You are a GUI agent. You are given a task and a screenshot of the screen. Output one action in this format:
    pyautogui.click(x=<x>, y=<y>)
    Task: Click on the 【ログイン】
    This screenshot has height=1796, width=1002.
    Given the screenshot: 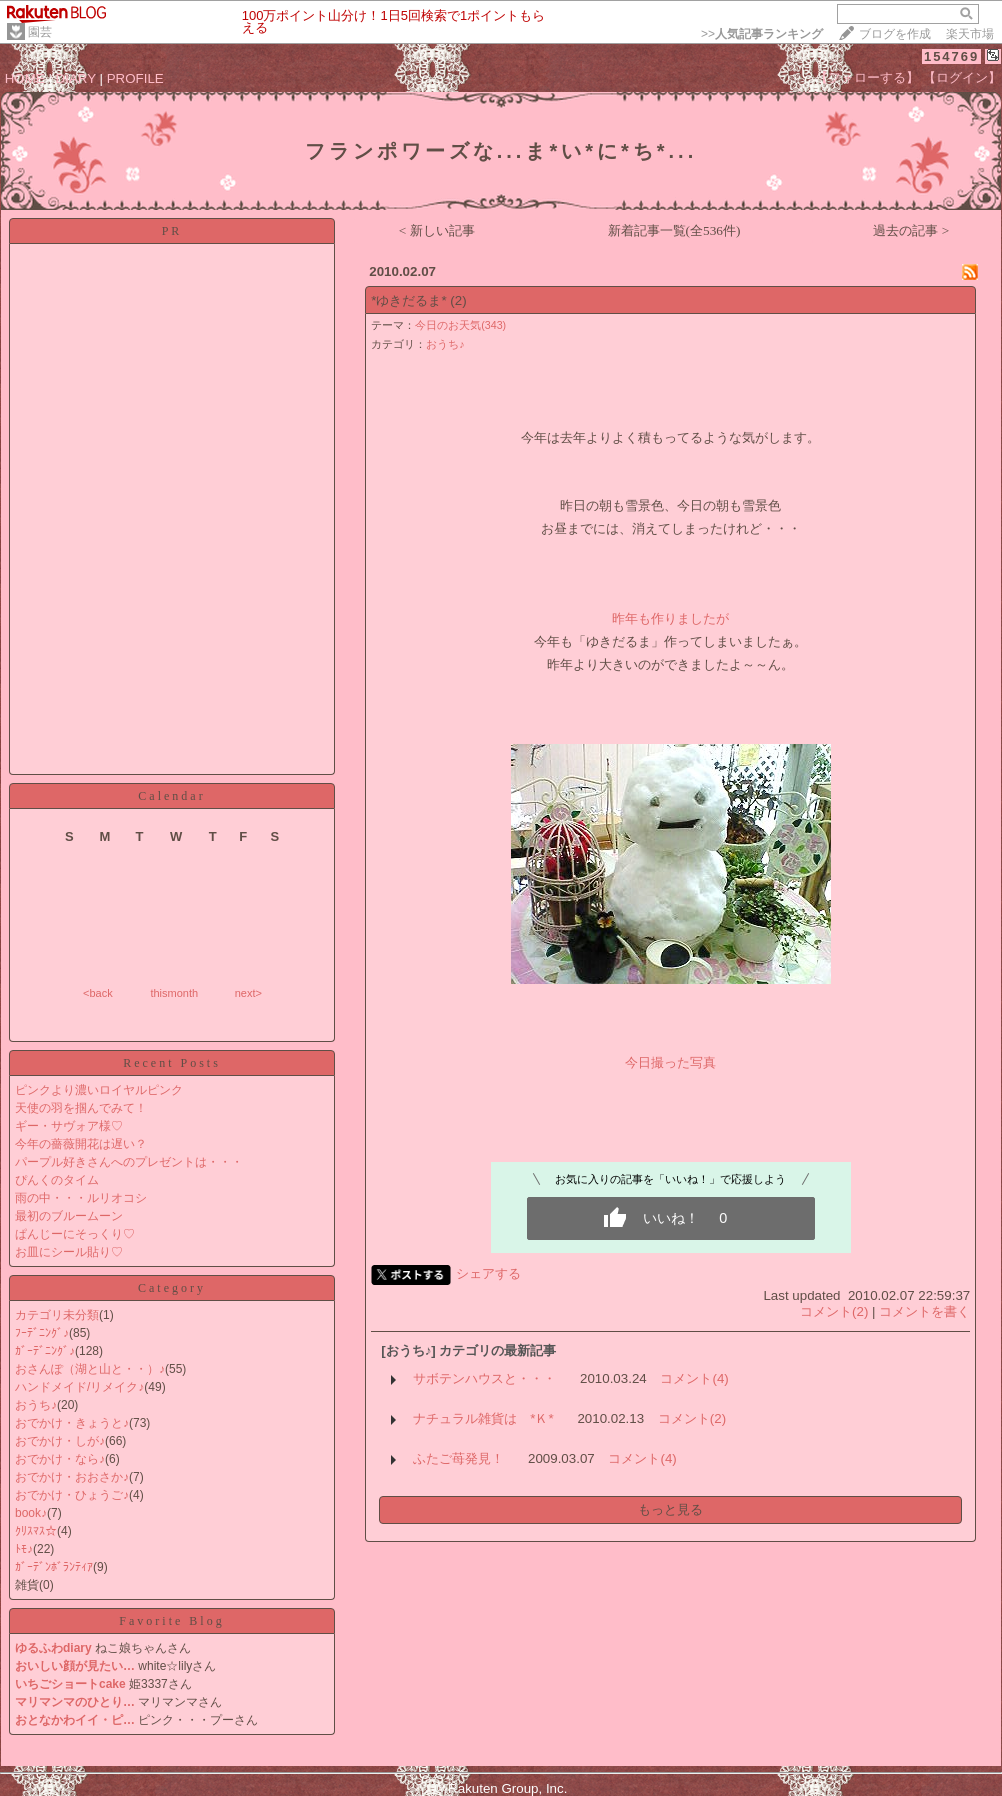 What is the action you would take?
    pyautogui.click(x=962, y=77)
    